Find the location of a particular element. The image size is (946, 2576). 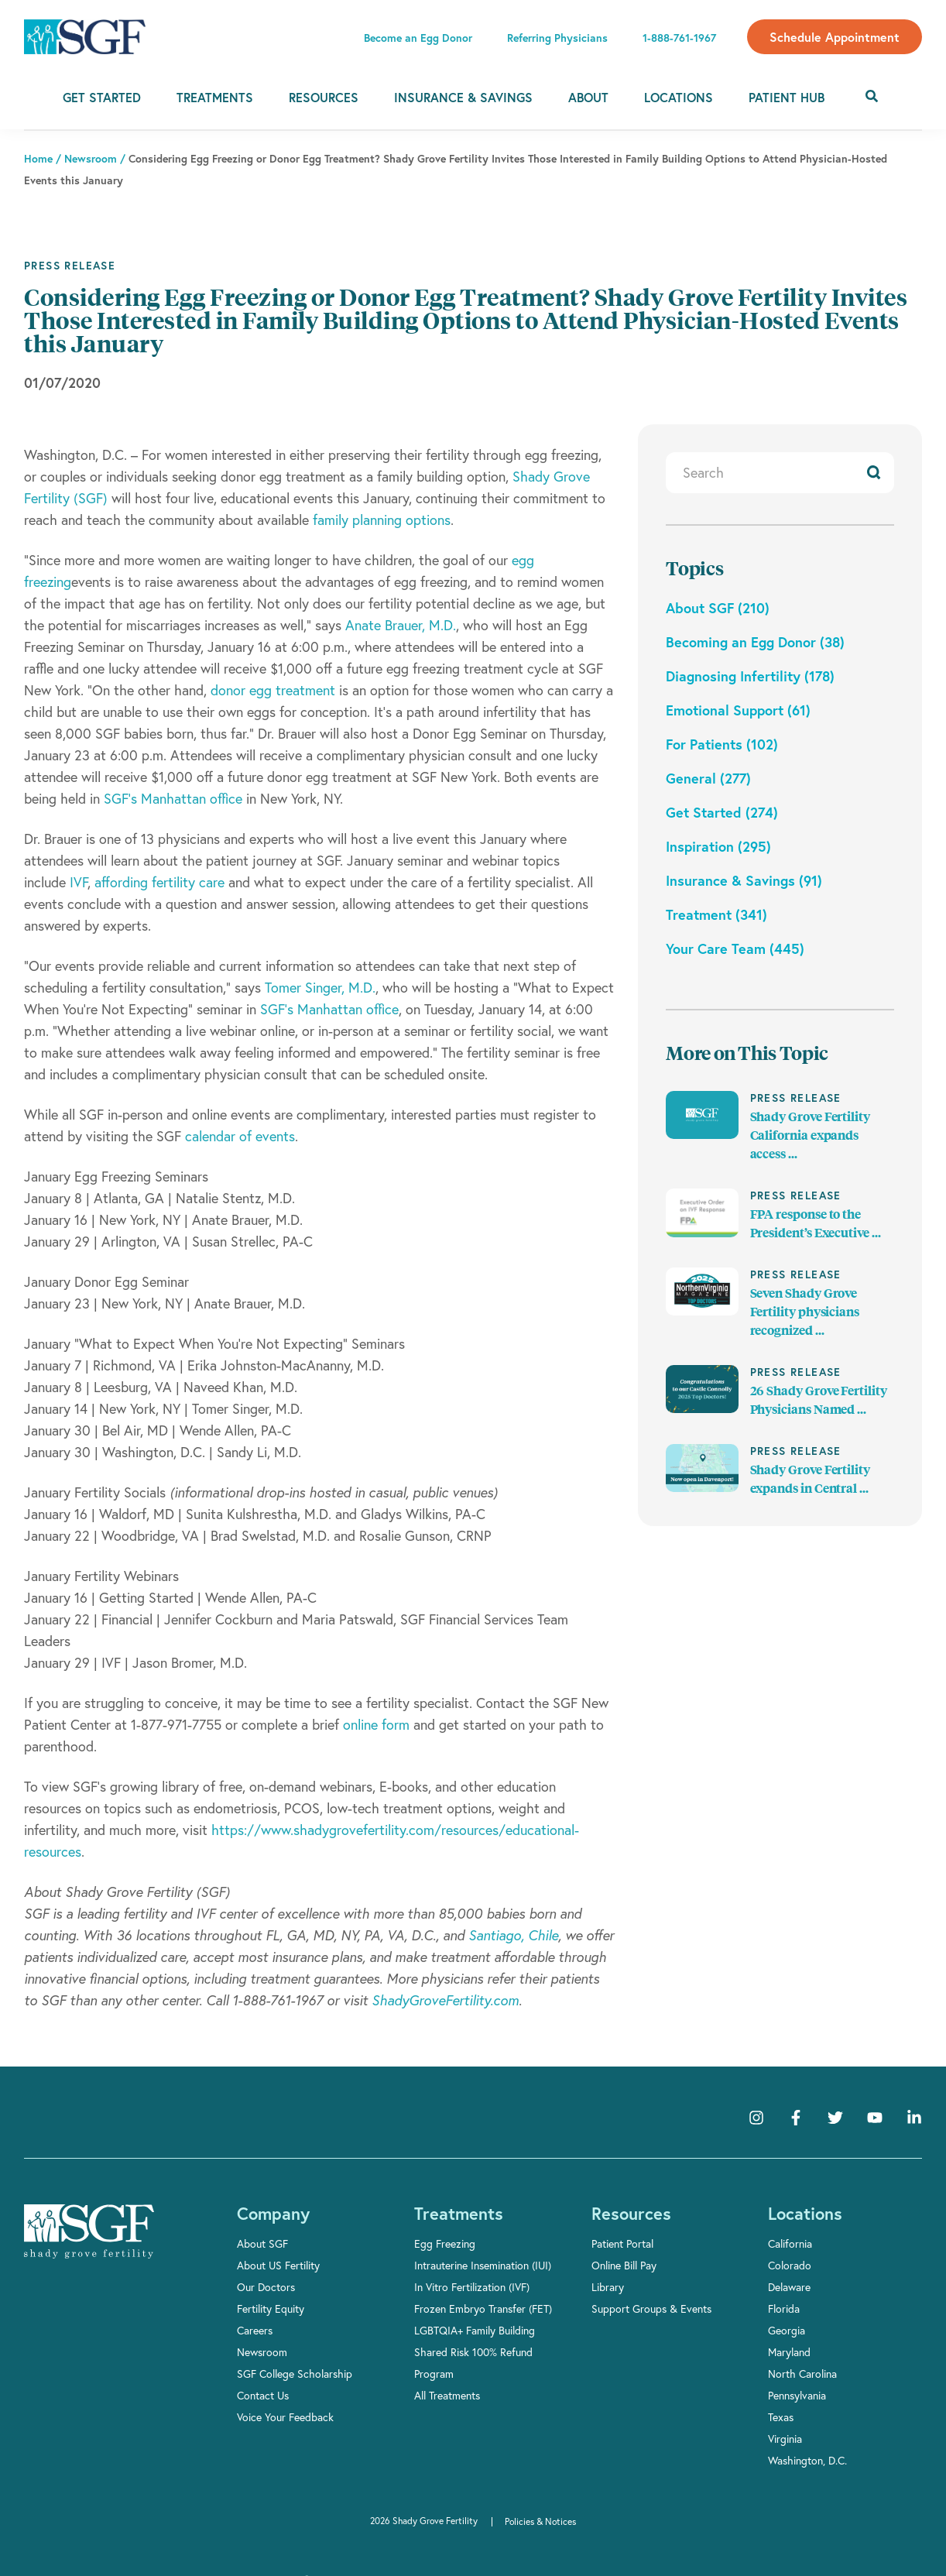

donor egg treatment is located at coordinates (273, 690).